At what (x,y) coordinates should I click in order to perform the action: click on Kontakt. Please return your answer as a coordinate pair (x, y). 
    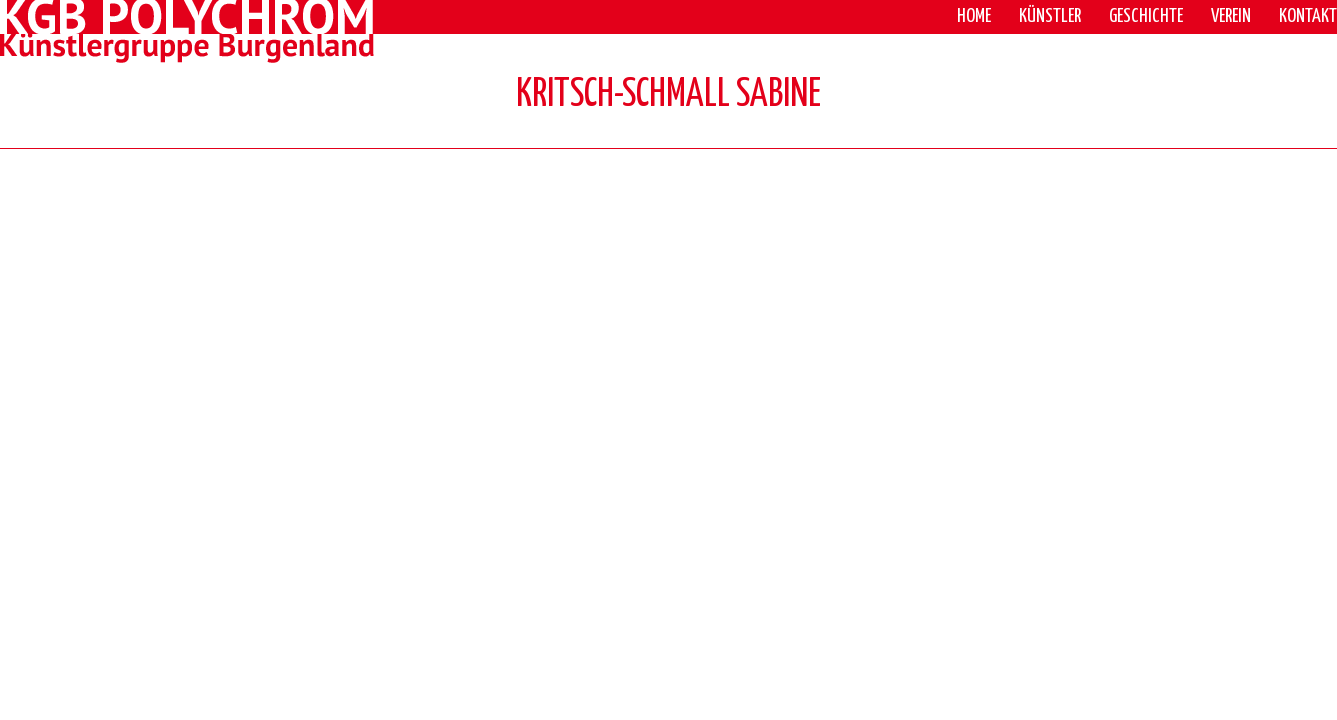
    Looking at the image, I should click on (1308, 16).